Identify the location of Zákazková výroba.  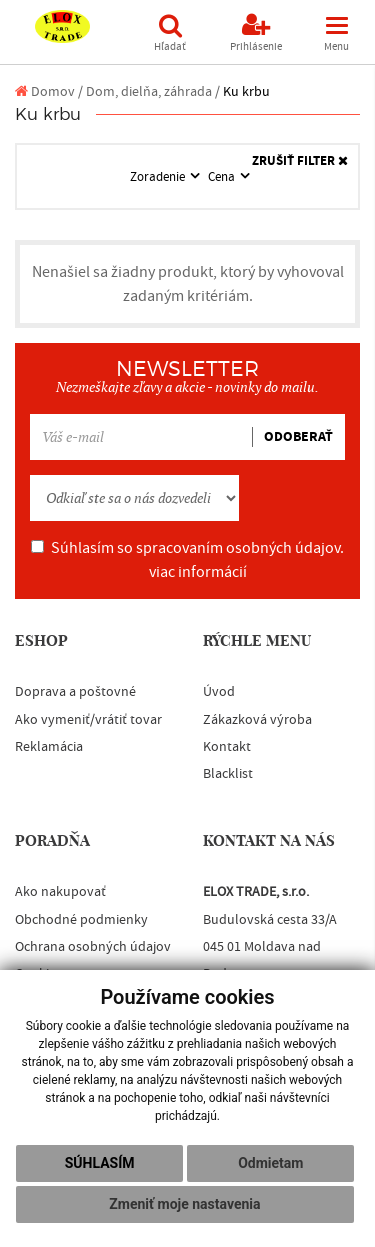
(257, 720).